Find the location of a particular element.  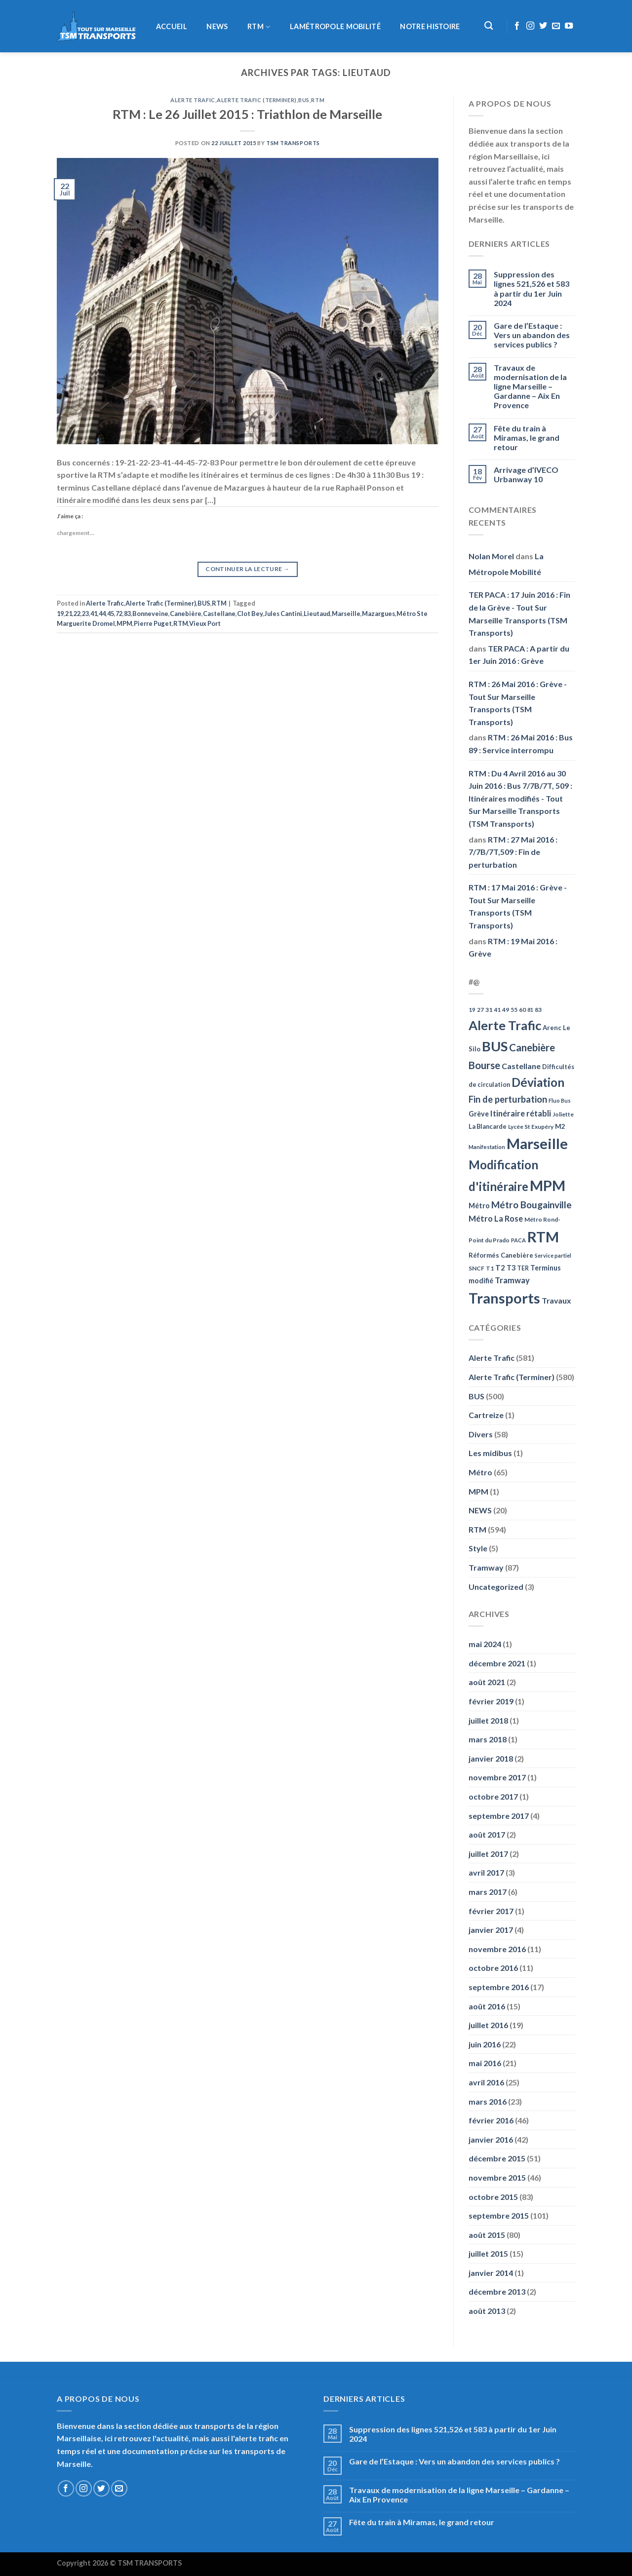

Lieutaud is located at coordinates (317, 613).